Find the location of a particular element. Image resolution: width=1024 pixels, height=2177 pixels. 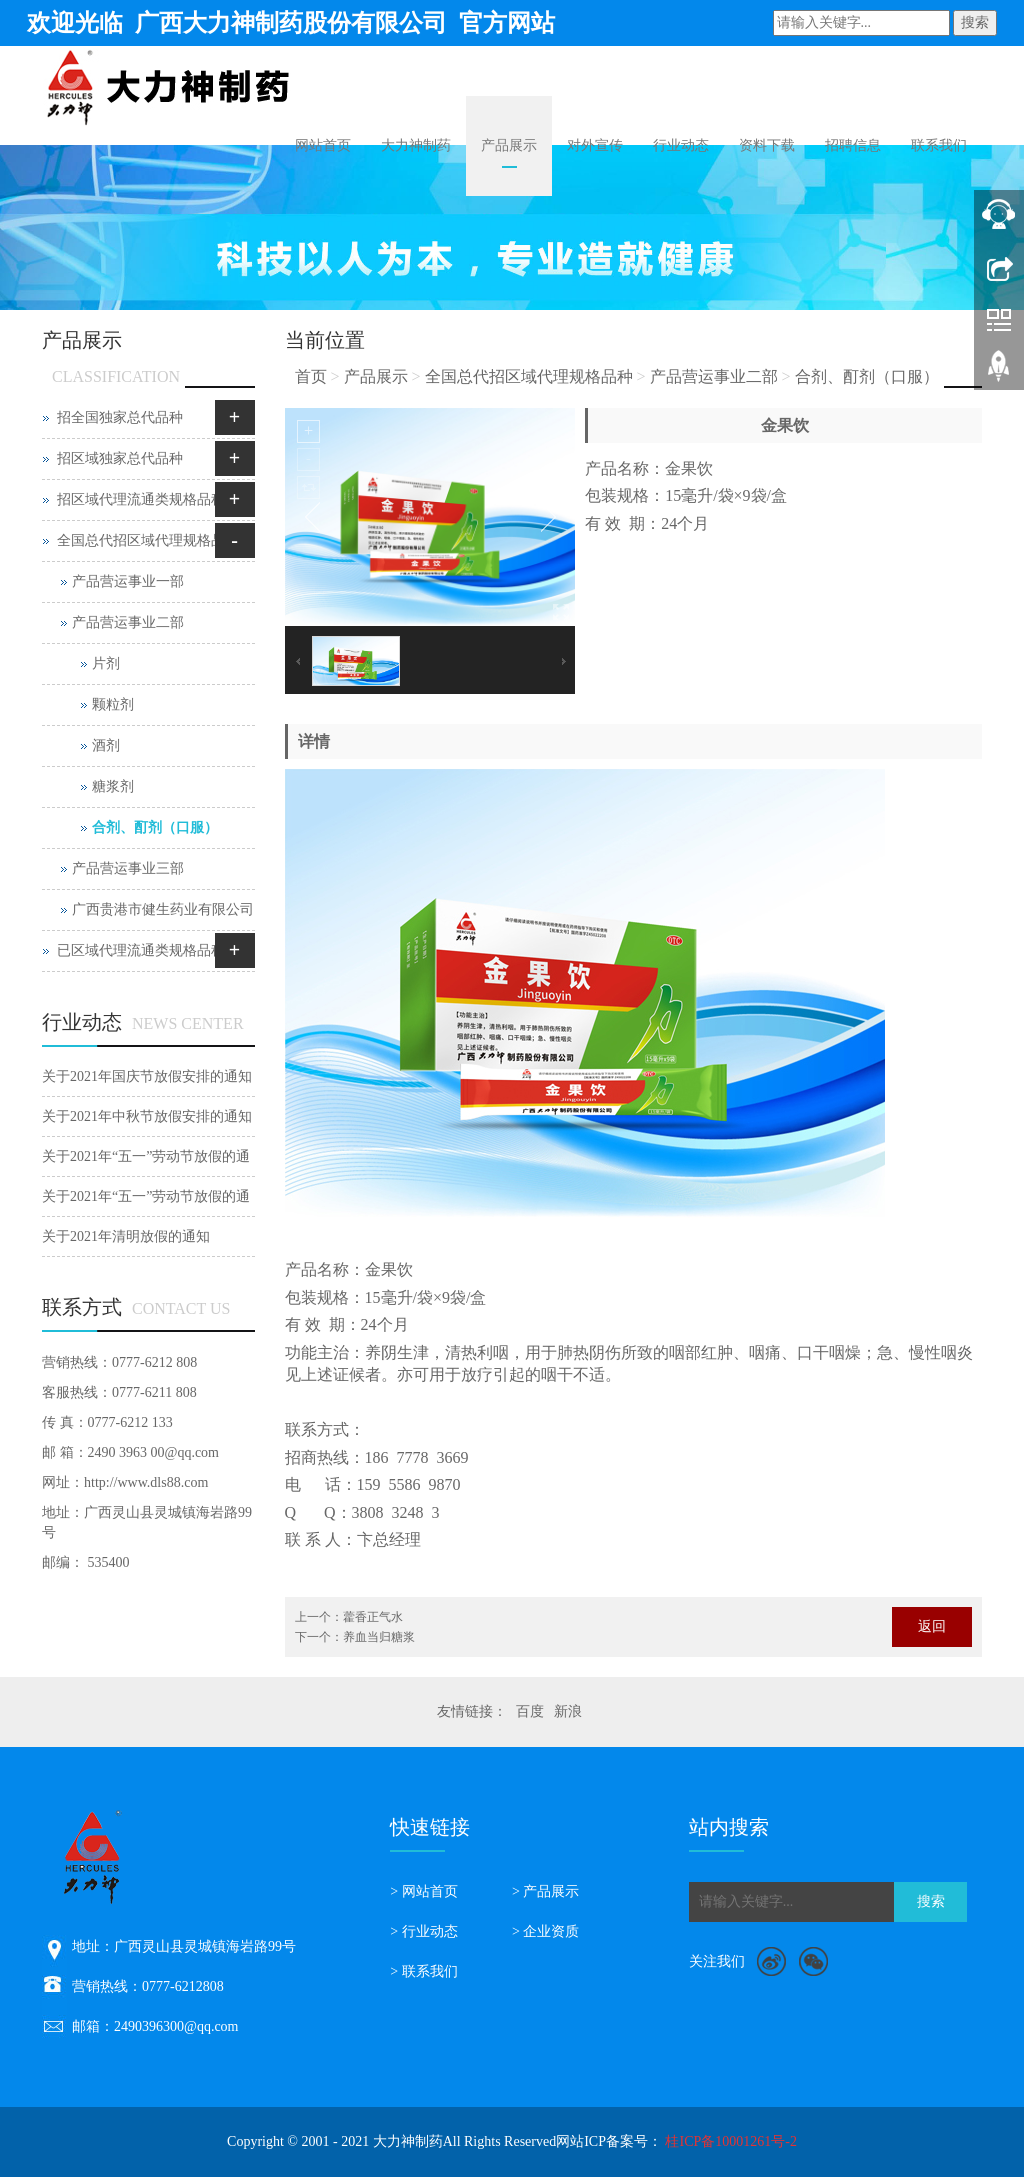

返回 is located at coordinates (932, 1626).